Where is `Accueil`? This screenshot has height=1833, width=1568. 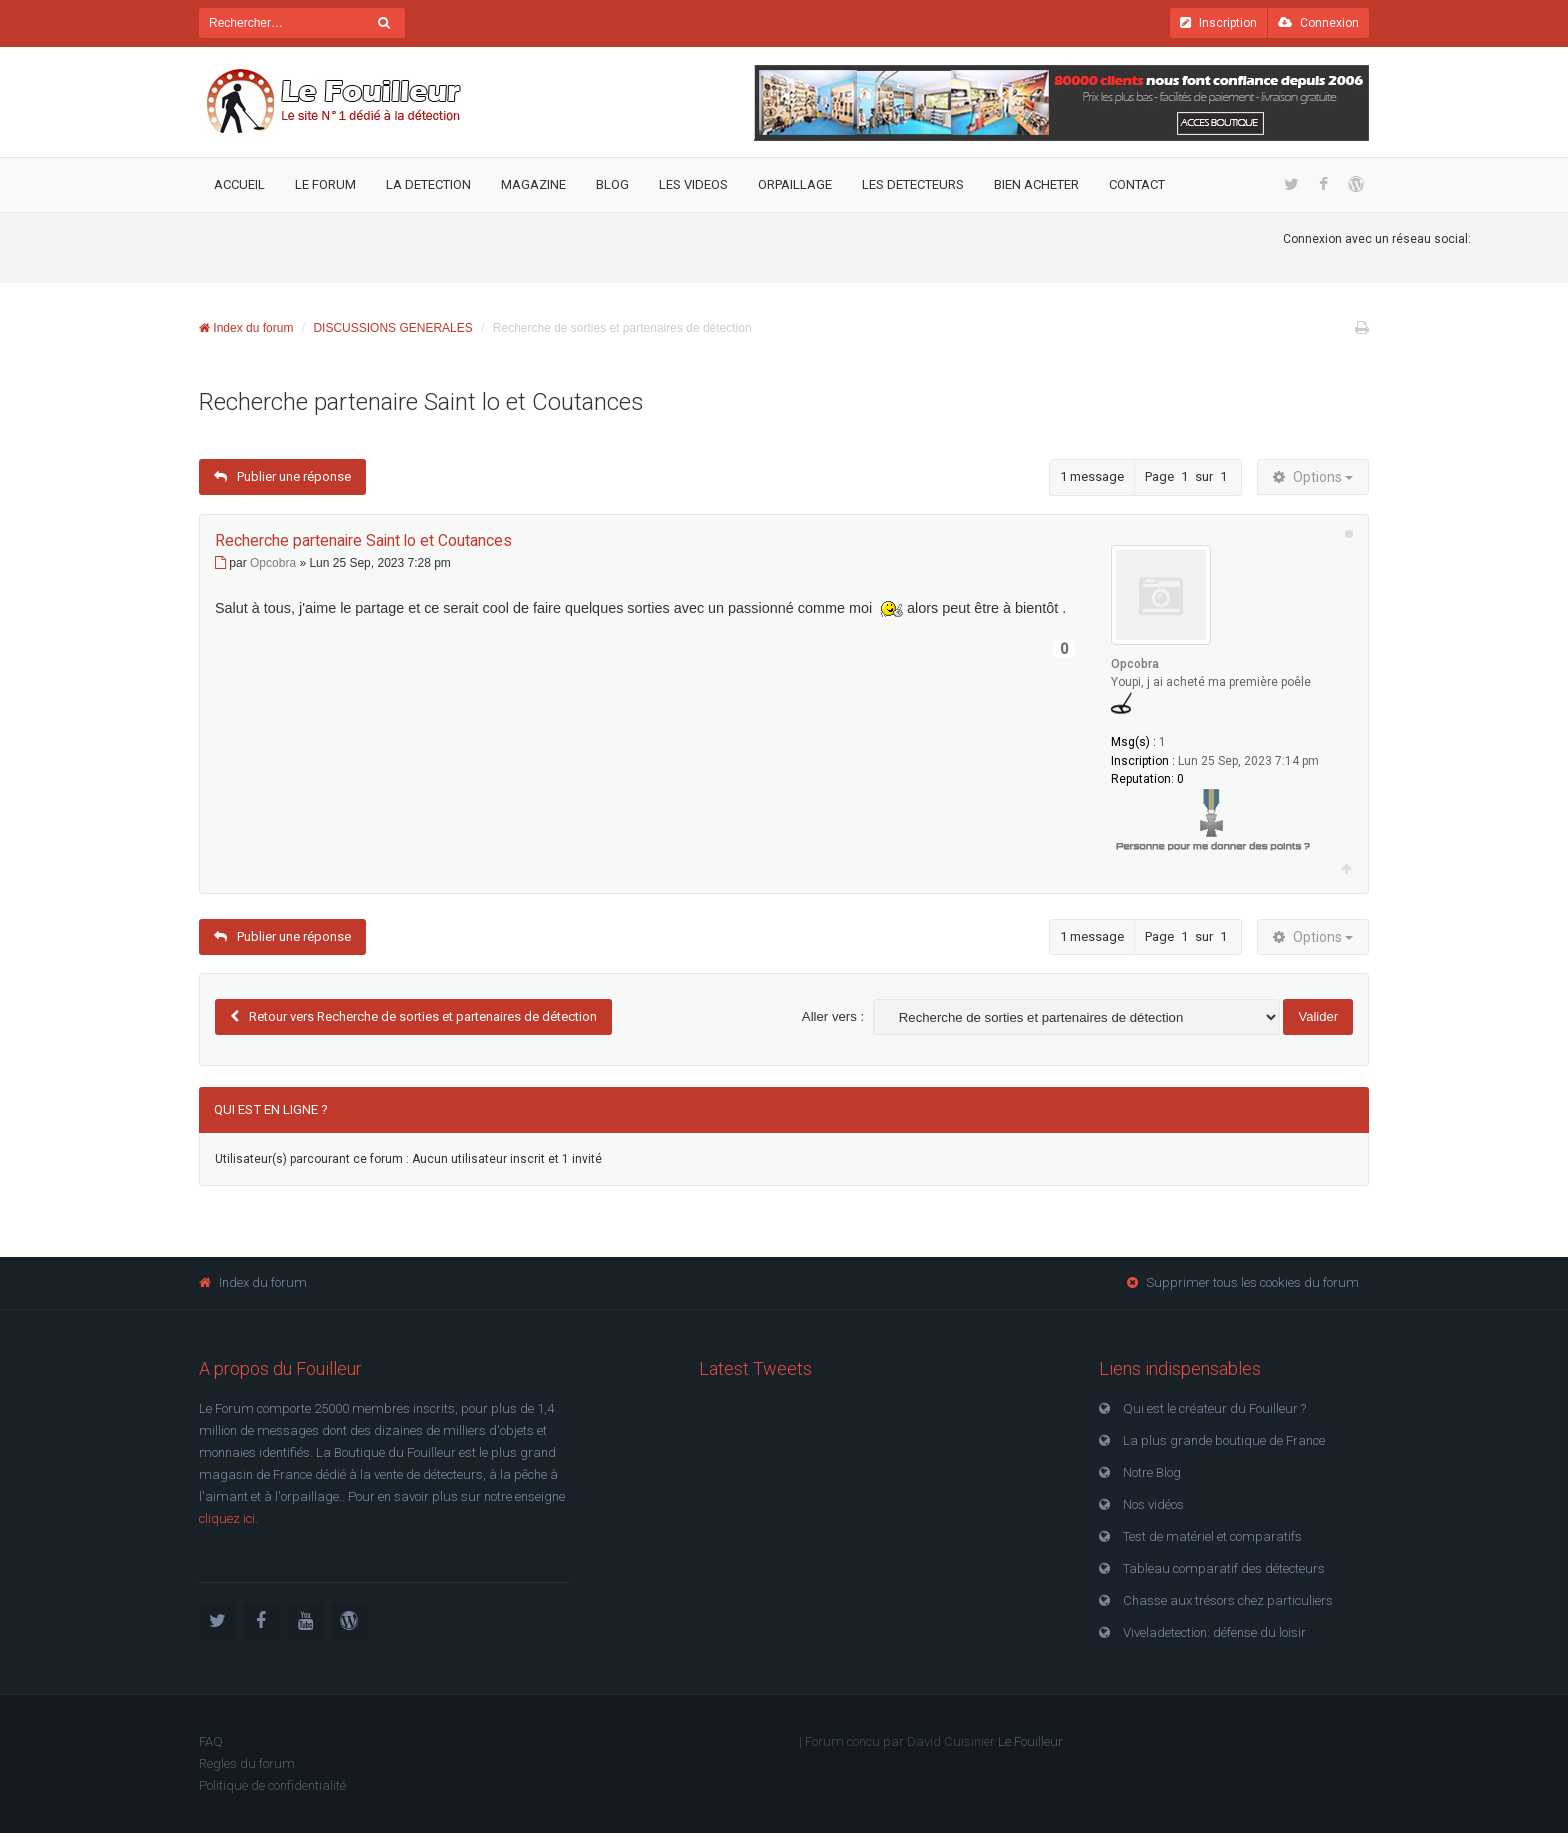
Accueil is located at coordinates (239, 184).